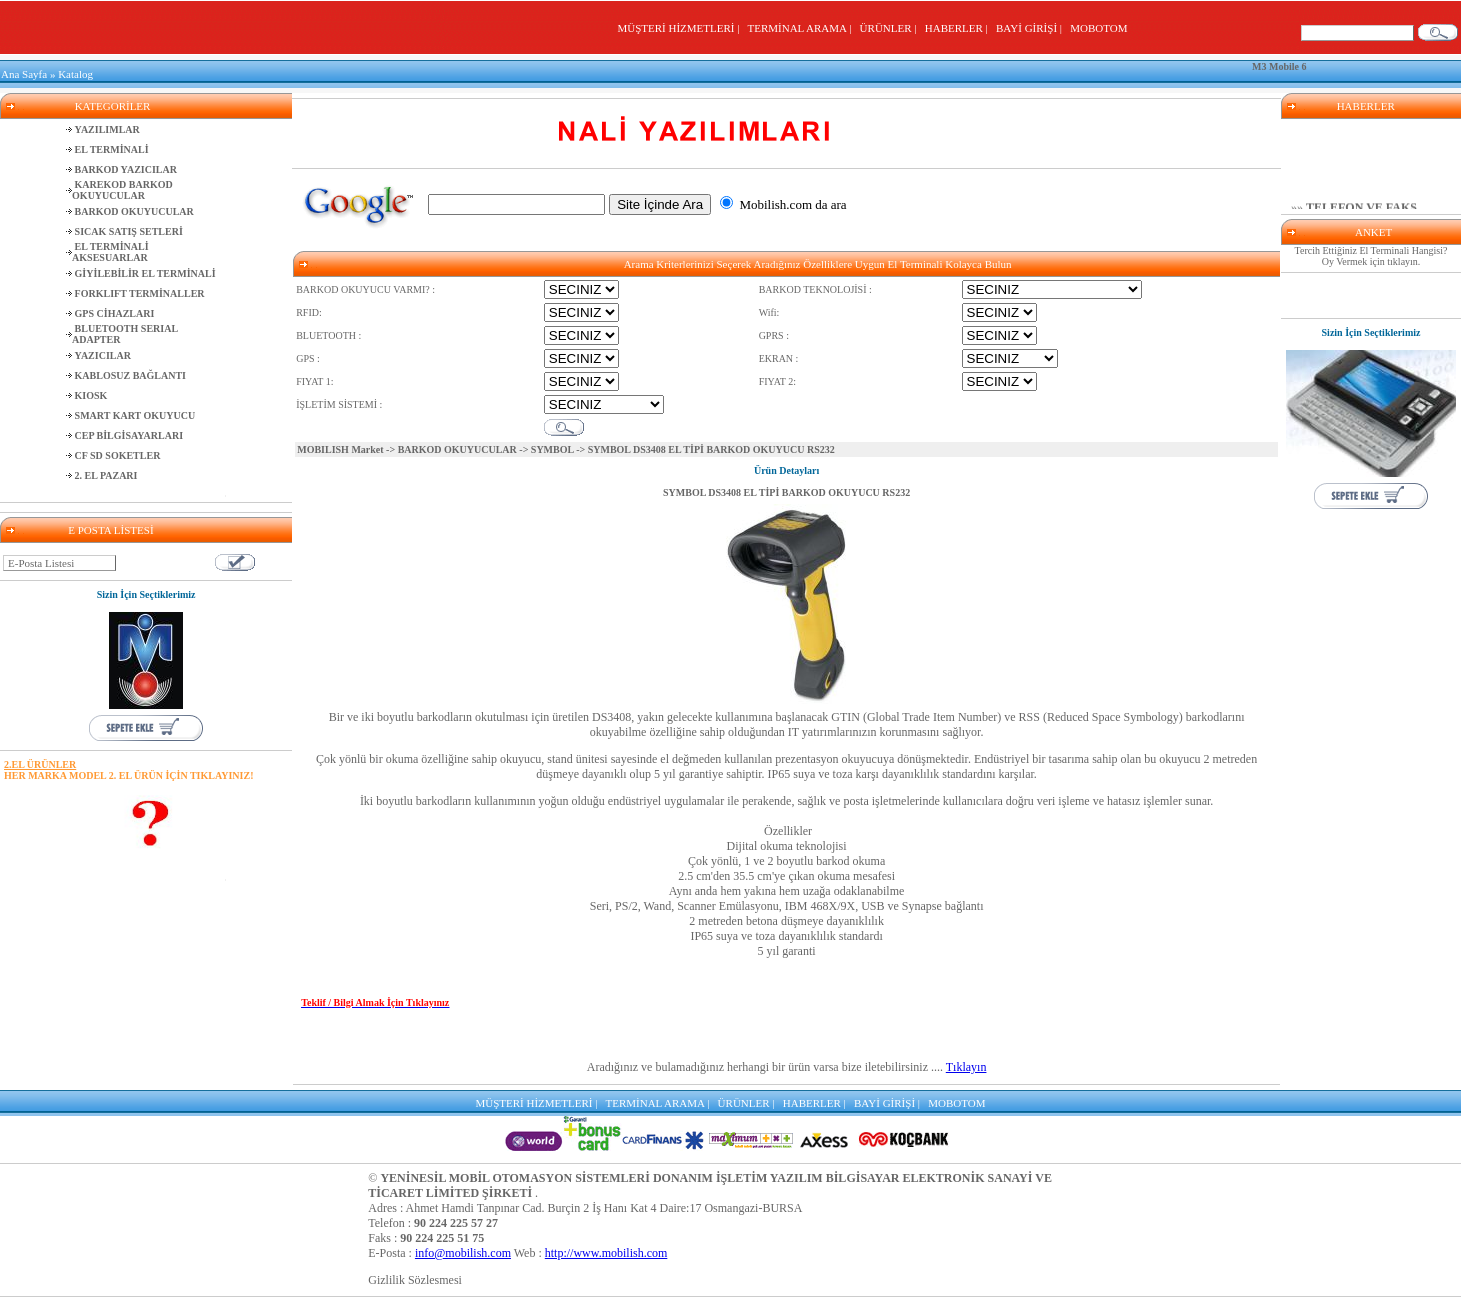 The image size is (1461, 1301). I want to click on HABERLER |, so click(959, 28).